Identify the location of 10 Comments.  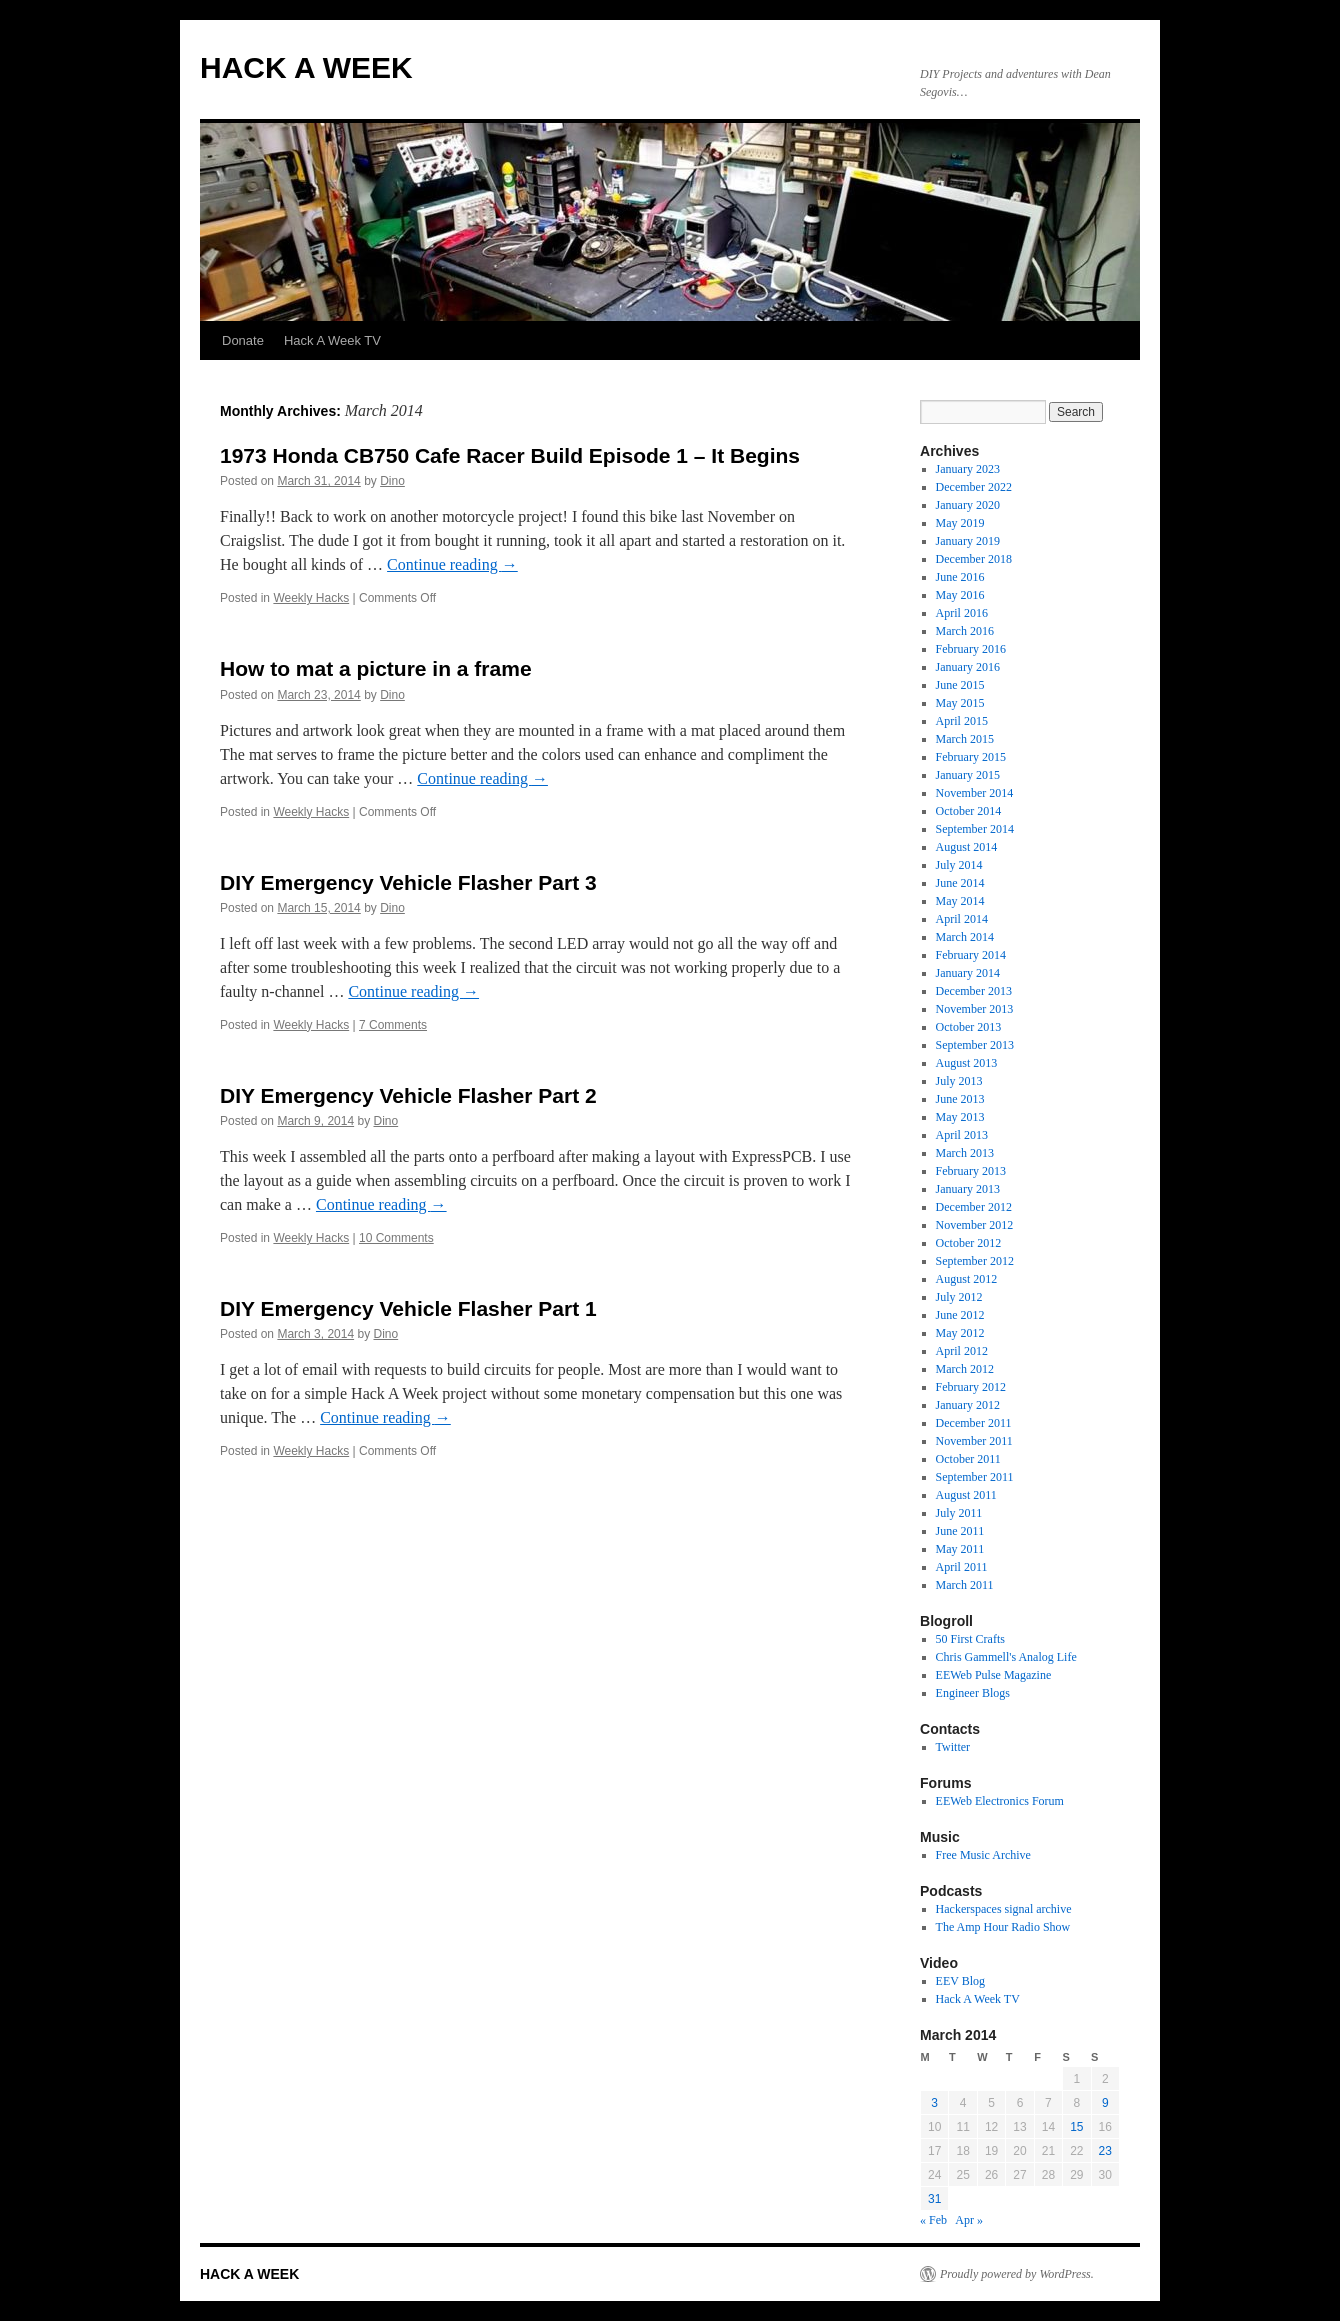
(396, 1238).